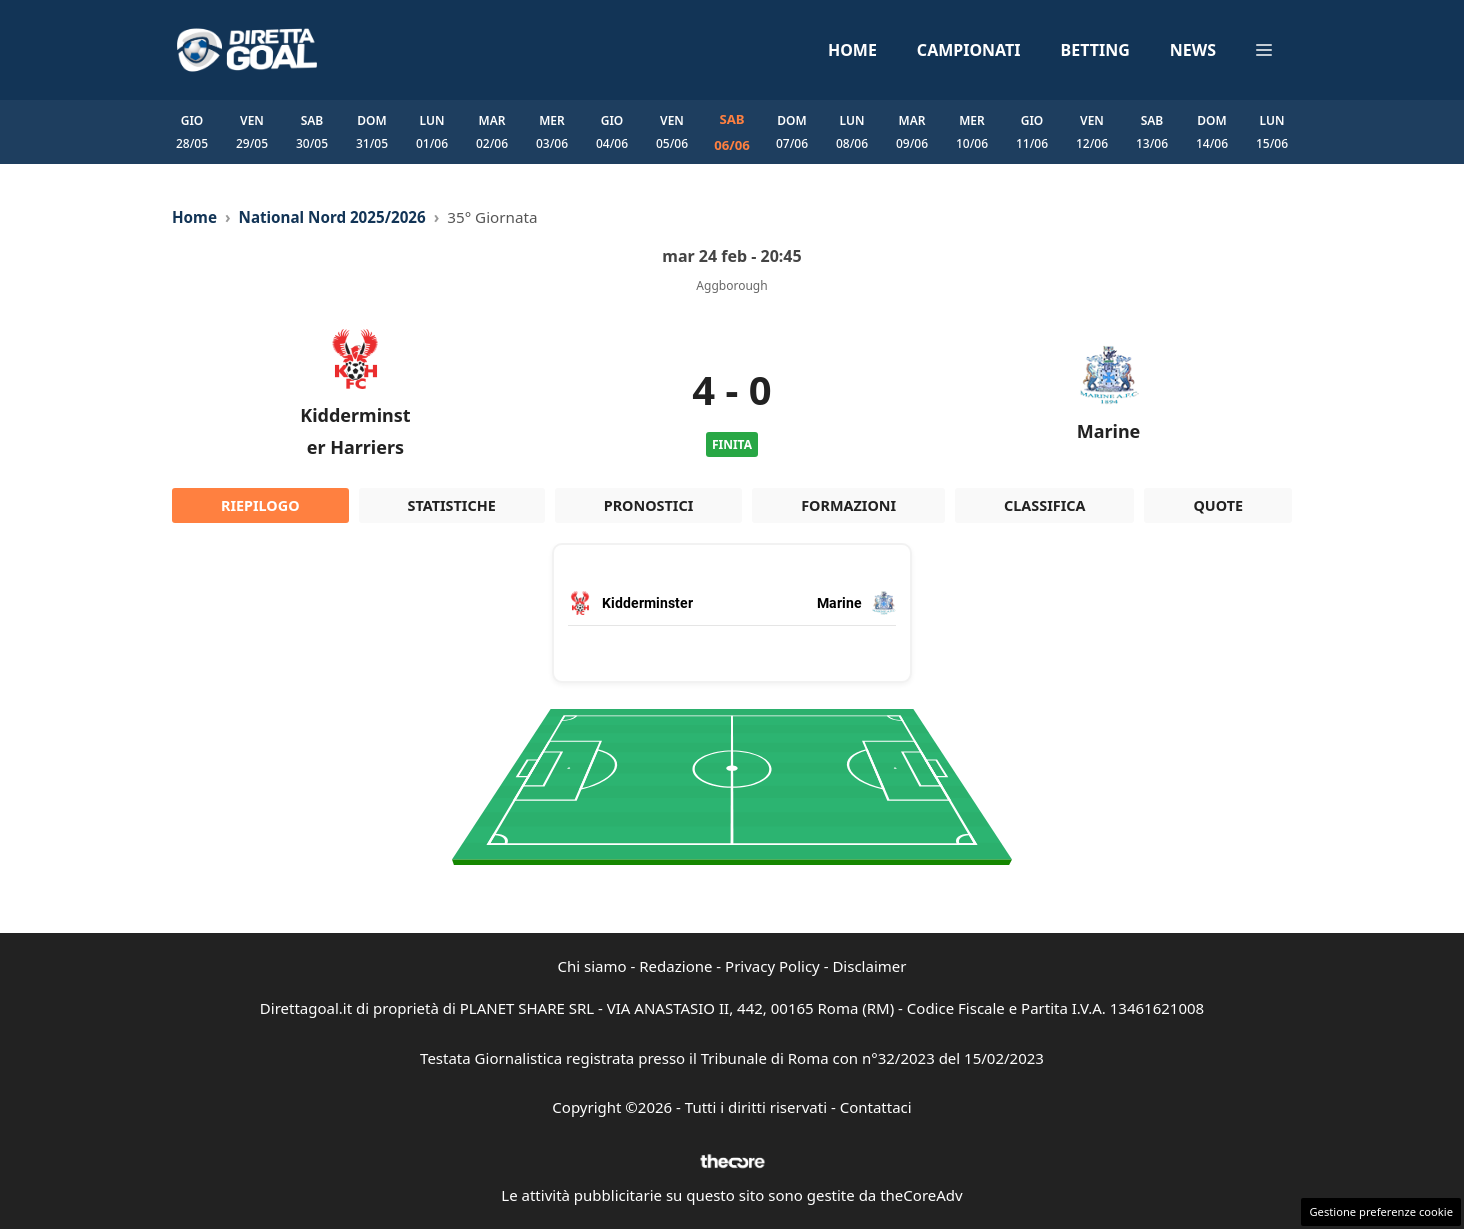  What do you see at coordinates (1264, 50) in the screenshot?
I see `[button]` at bounding box center [1264, 50].